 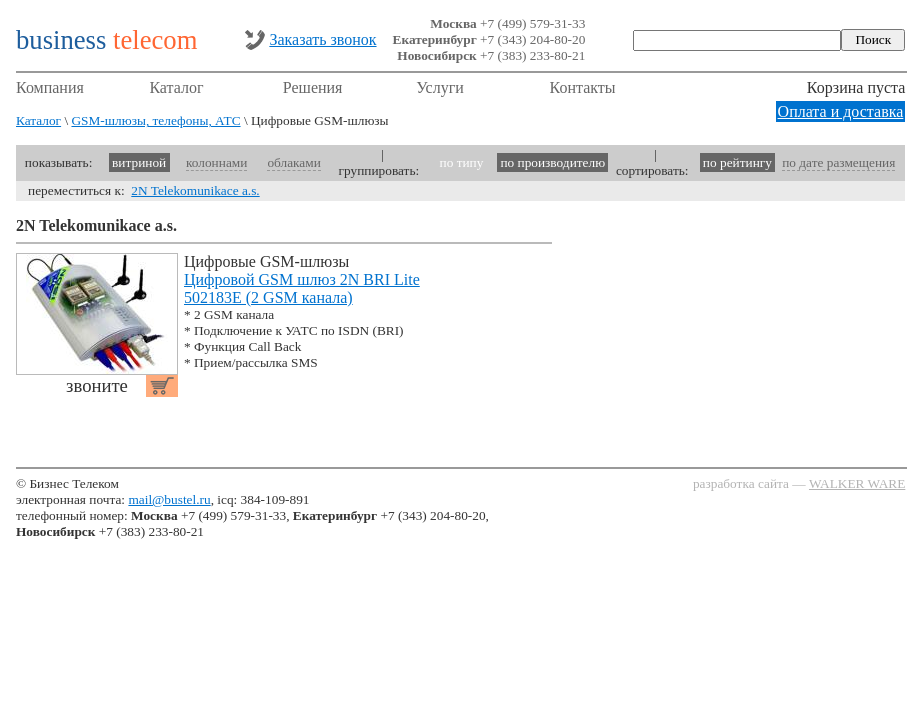 I want to click on Услуги, so click(x=440, y=87).